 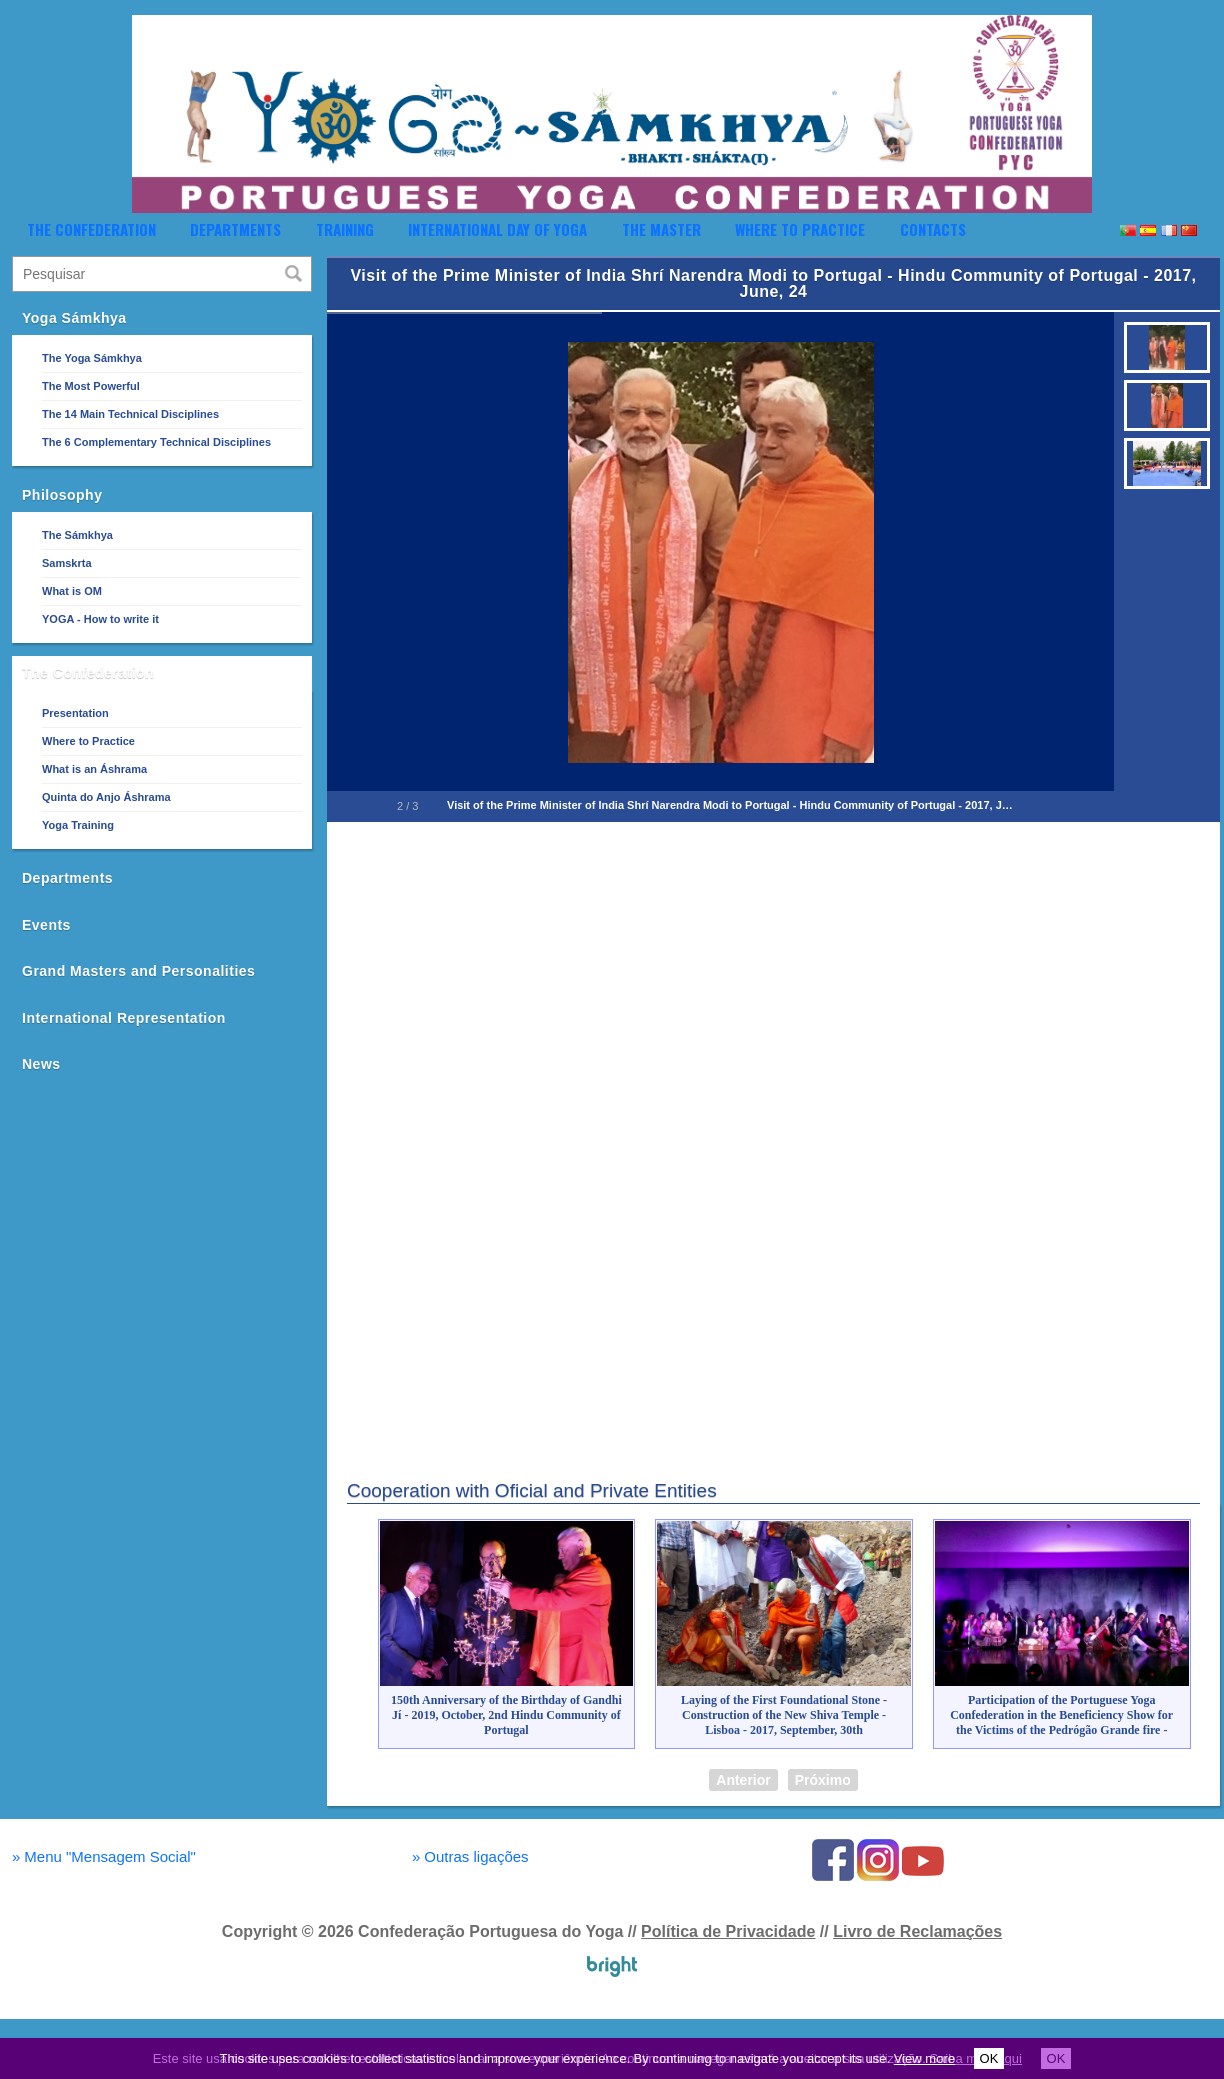 I want to click on YOGA - How to write it, so click(x=100, y=619).